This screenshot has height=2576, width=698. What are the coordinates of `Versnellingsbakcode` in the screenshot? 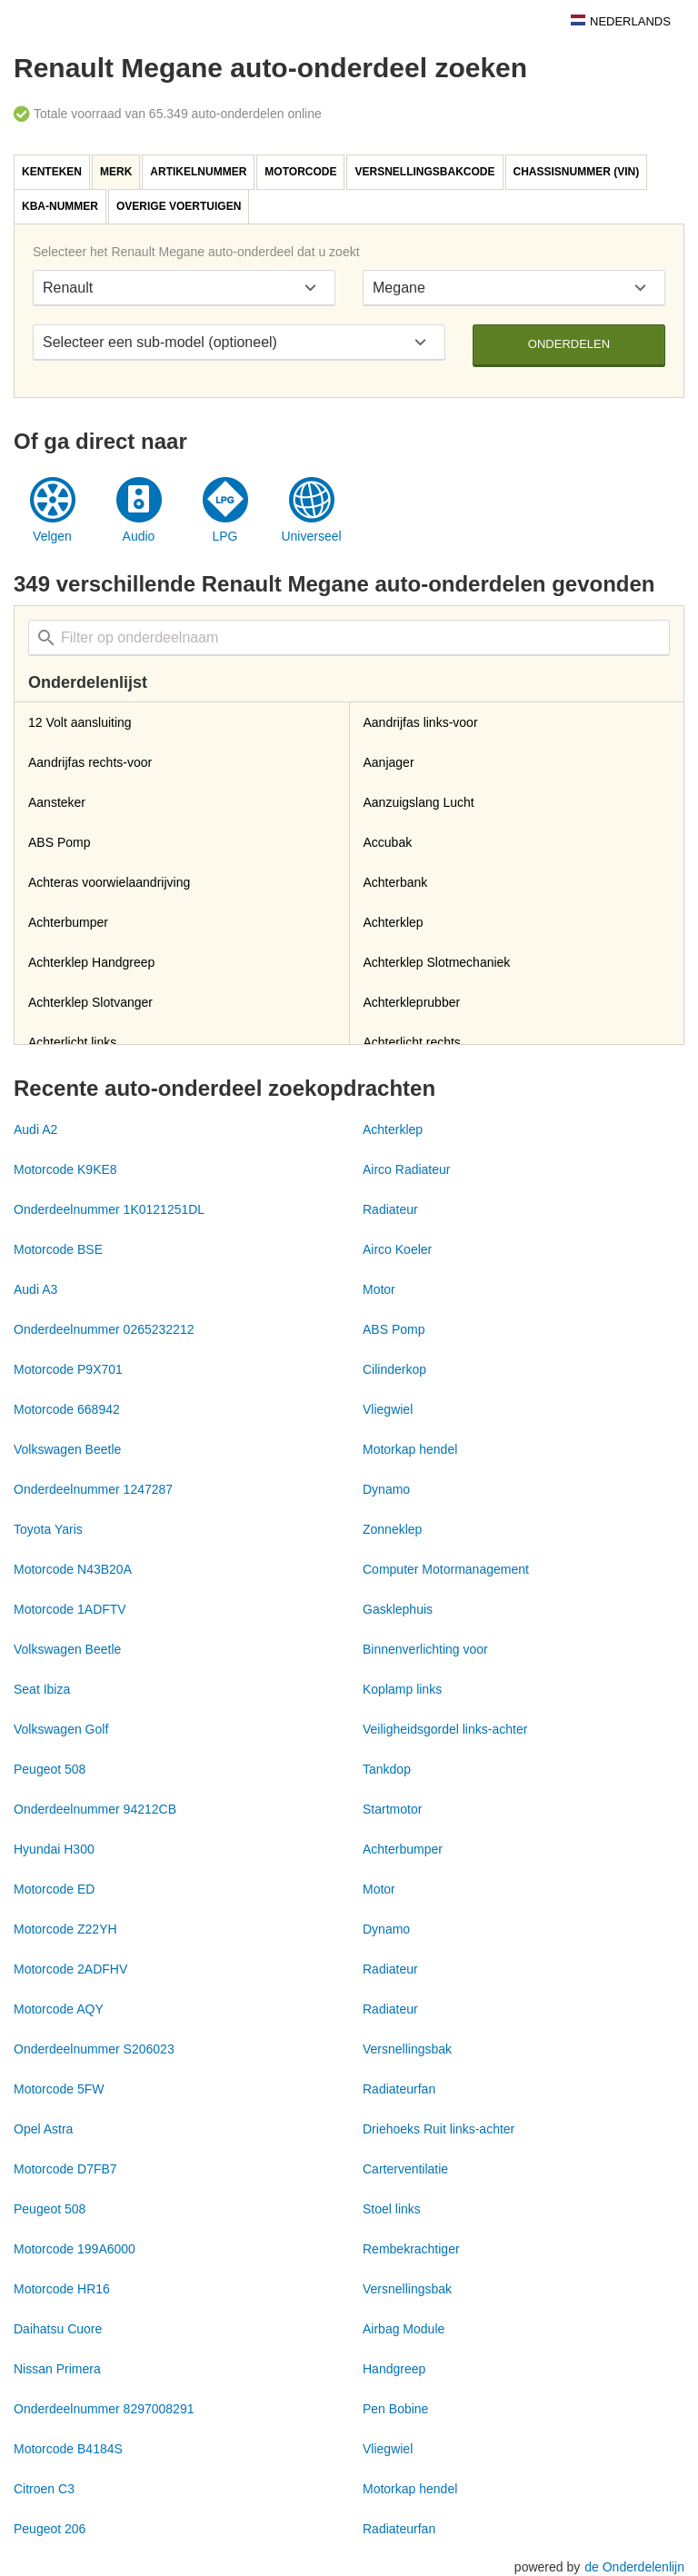 It's located at (424, 171).